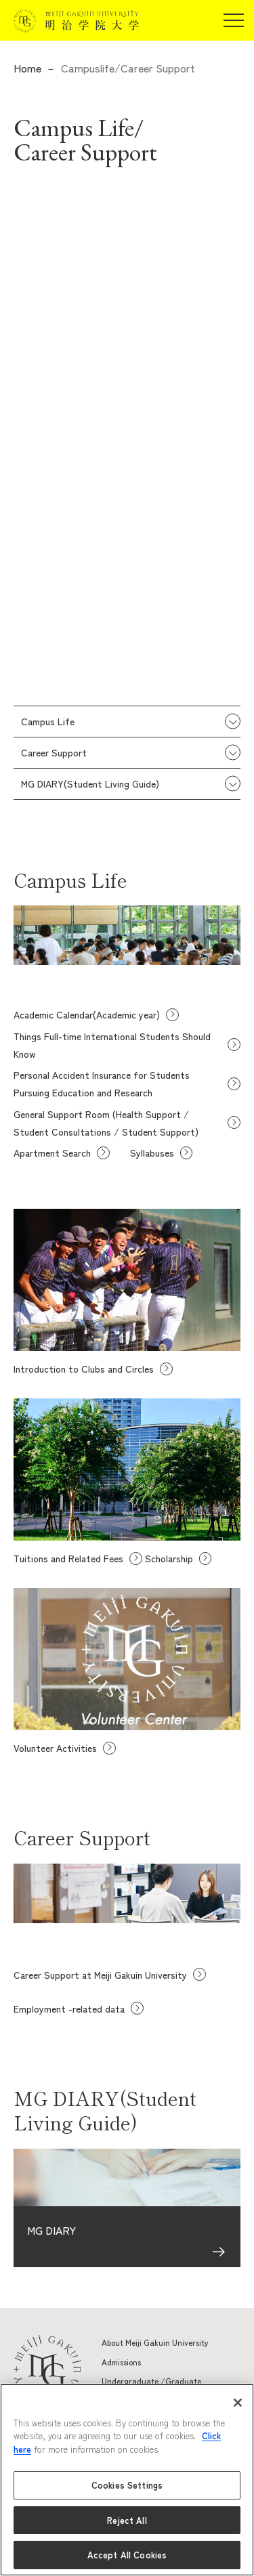 The width and height of the screenshot is (254, 2576). Describe the element at coordinates (121, 2361) in the screenshot. I see `Admissions` at that location.